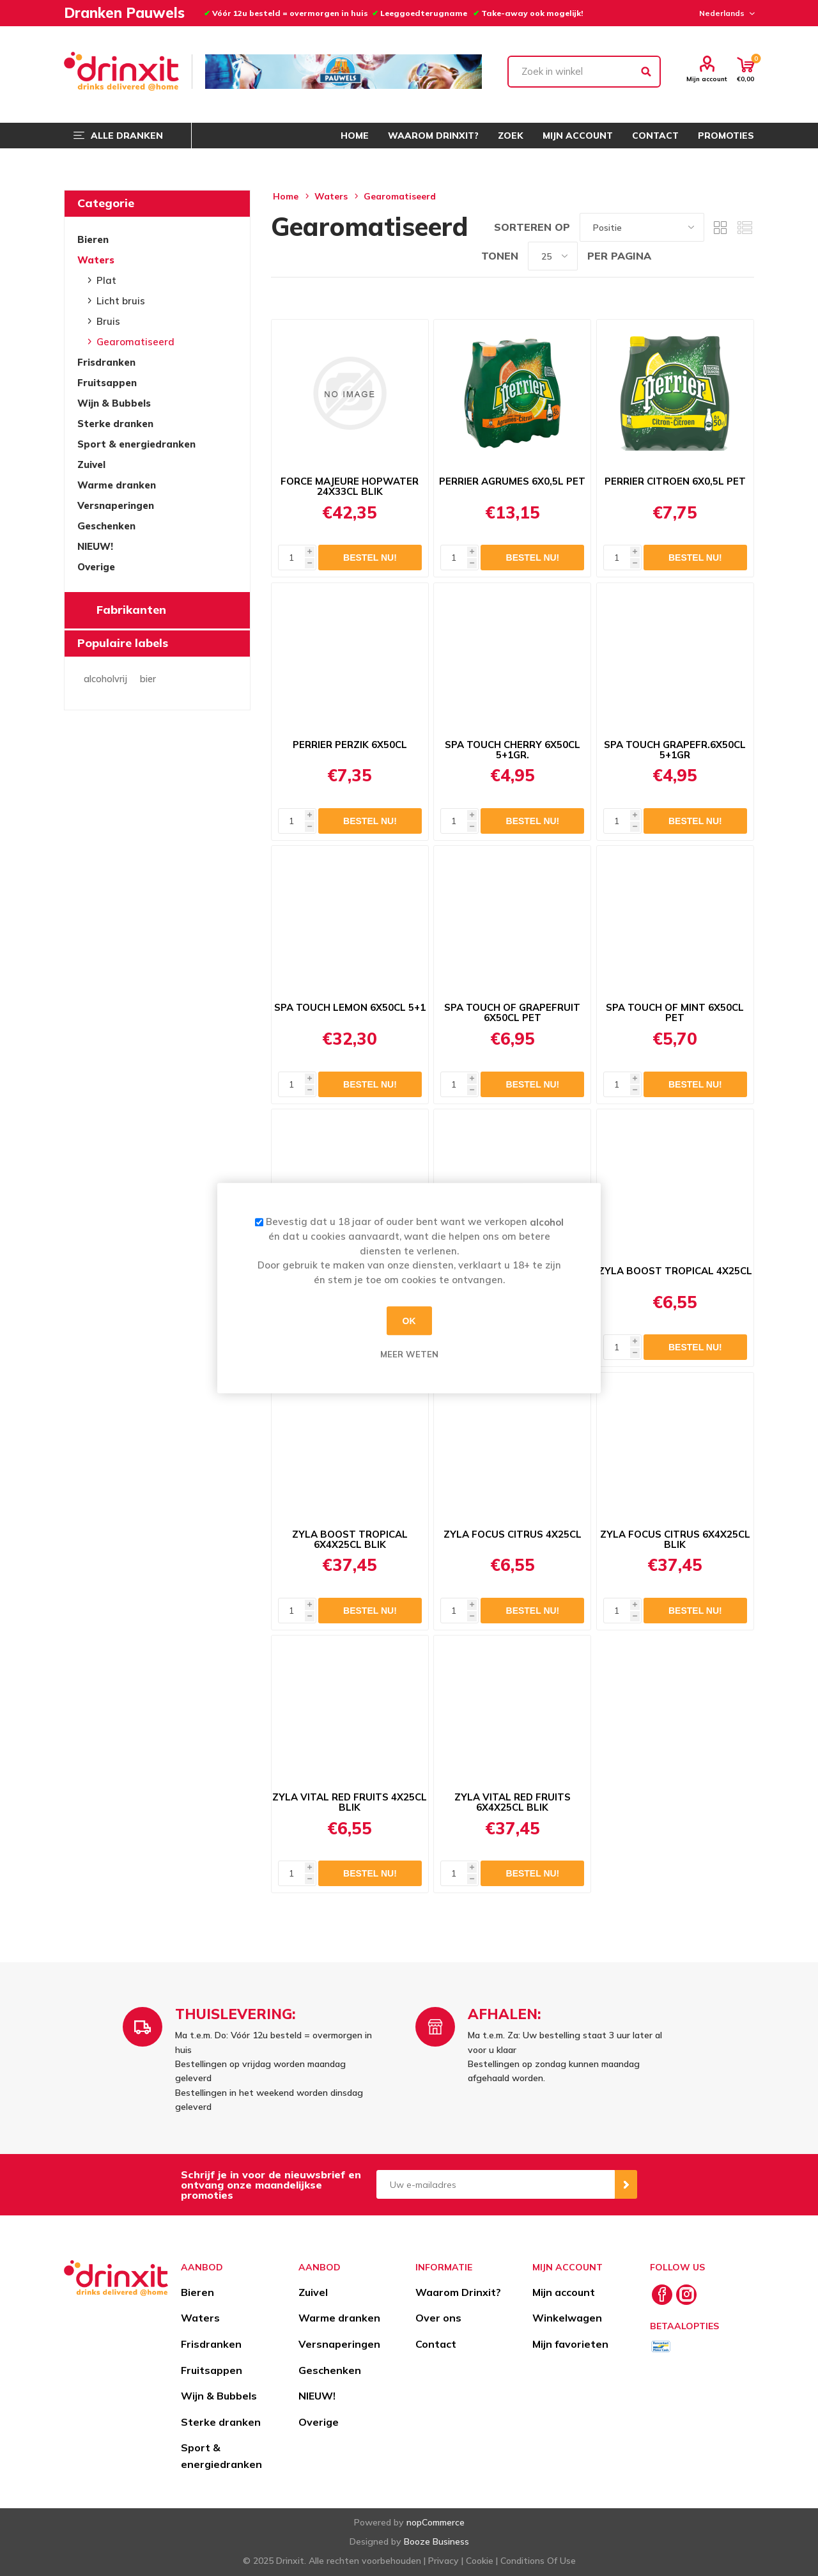 Image resolution: width=818 pixels, height=2576 pixels. I want to click on Fabrikanten, so click(131, 609).